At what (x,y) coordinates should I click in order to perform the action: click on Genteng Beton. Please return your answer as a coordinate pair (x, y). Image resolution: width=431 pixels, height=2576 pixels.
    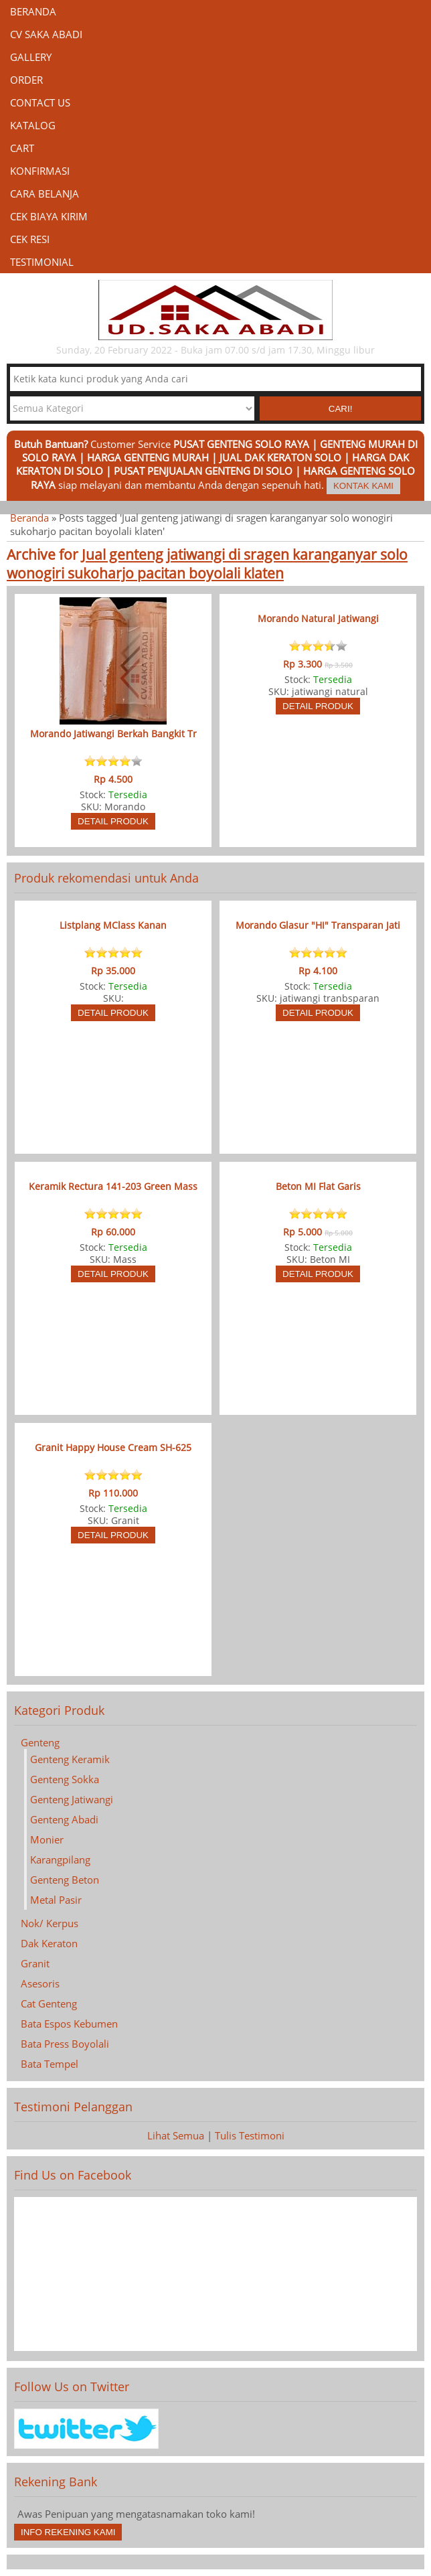
    Looking at the image, I should click on (64, 1879).